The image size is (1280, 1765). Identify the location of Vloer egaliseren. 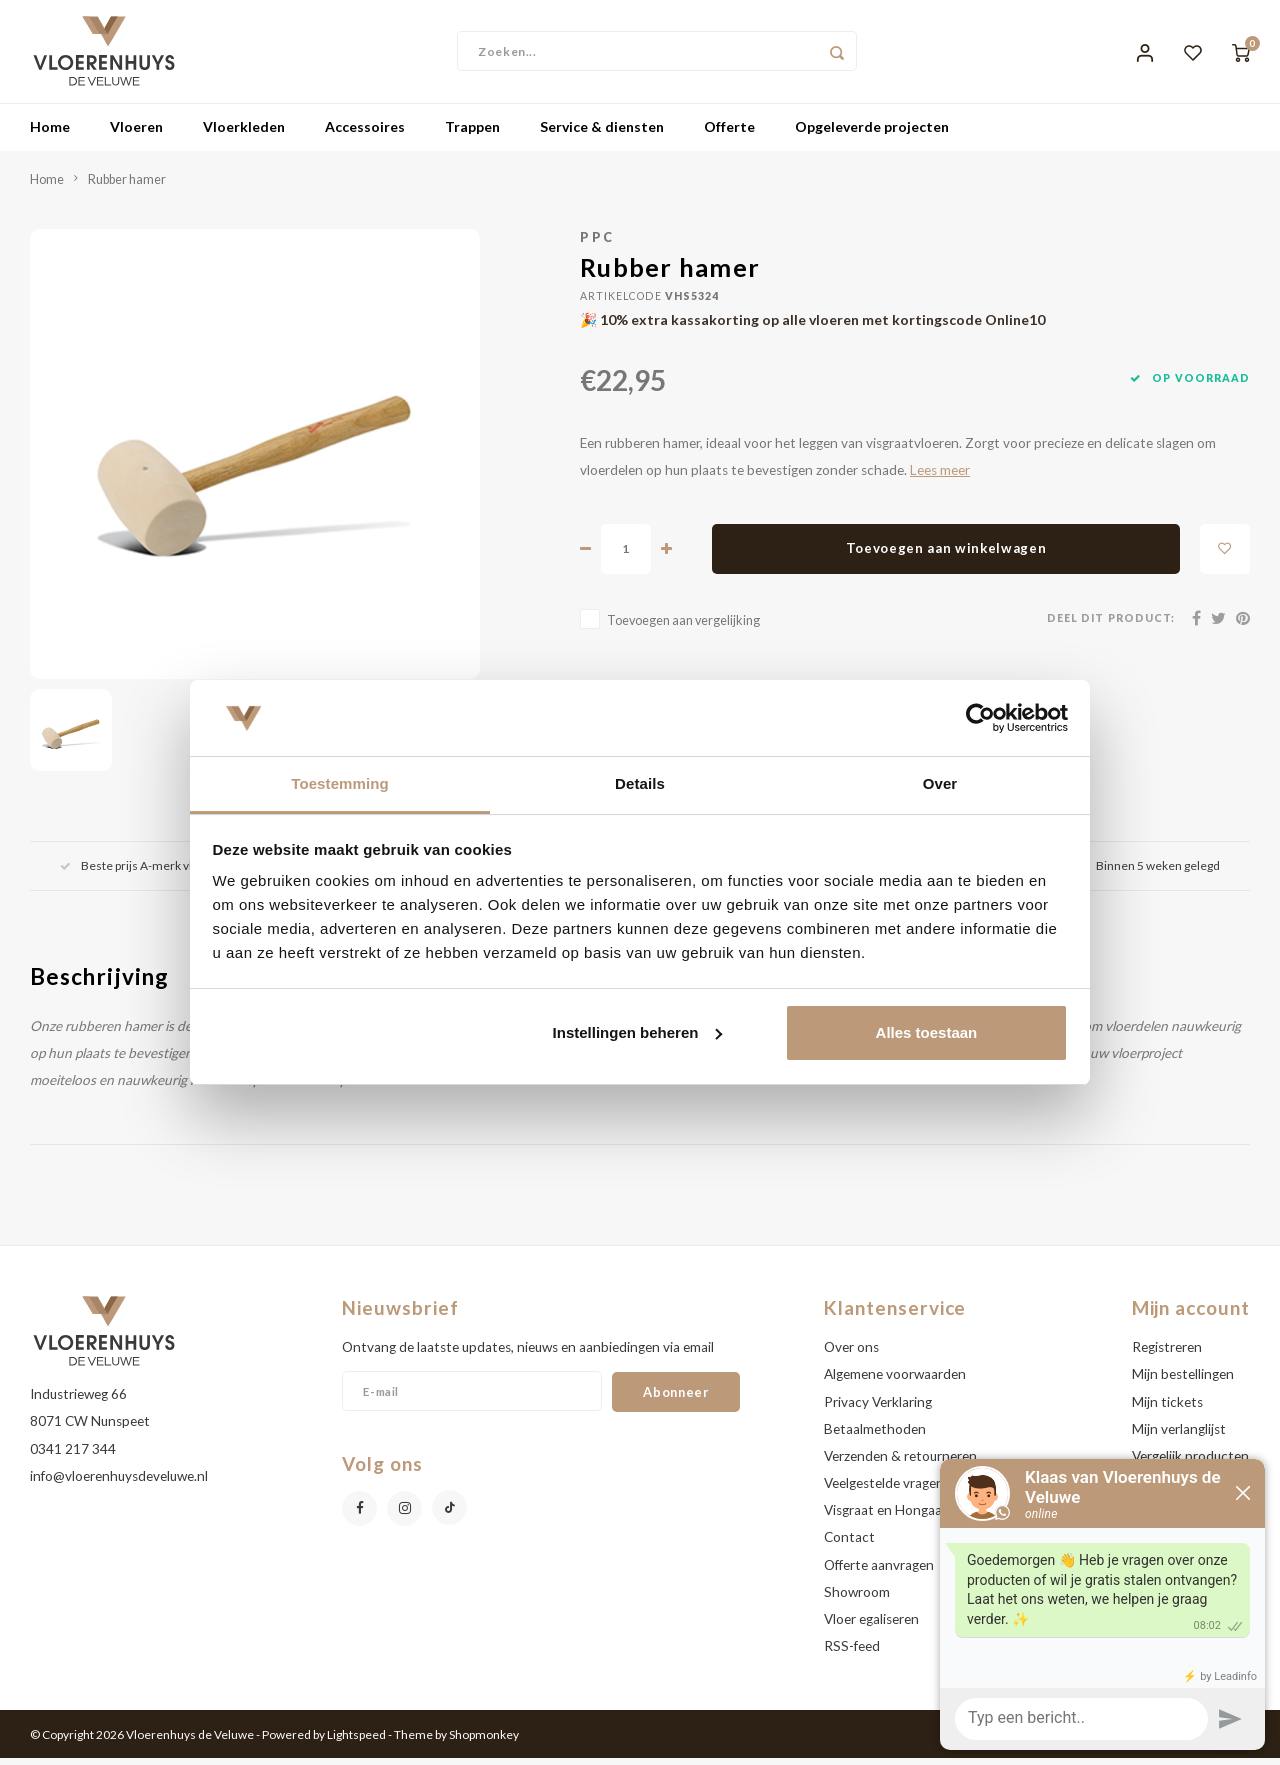
(871, 1626).